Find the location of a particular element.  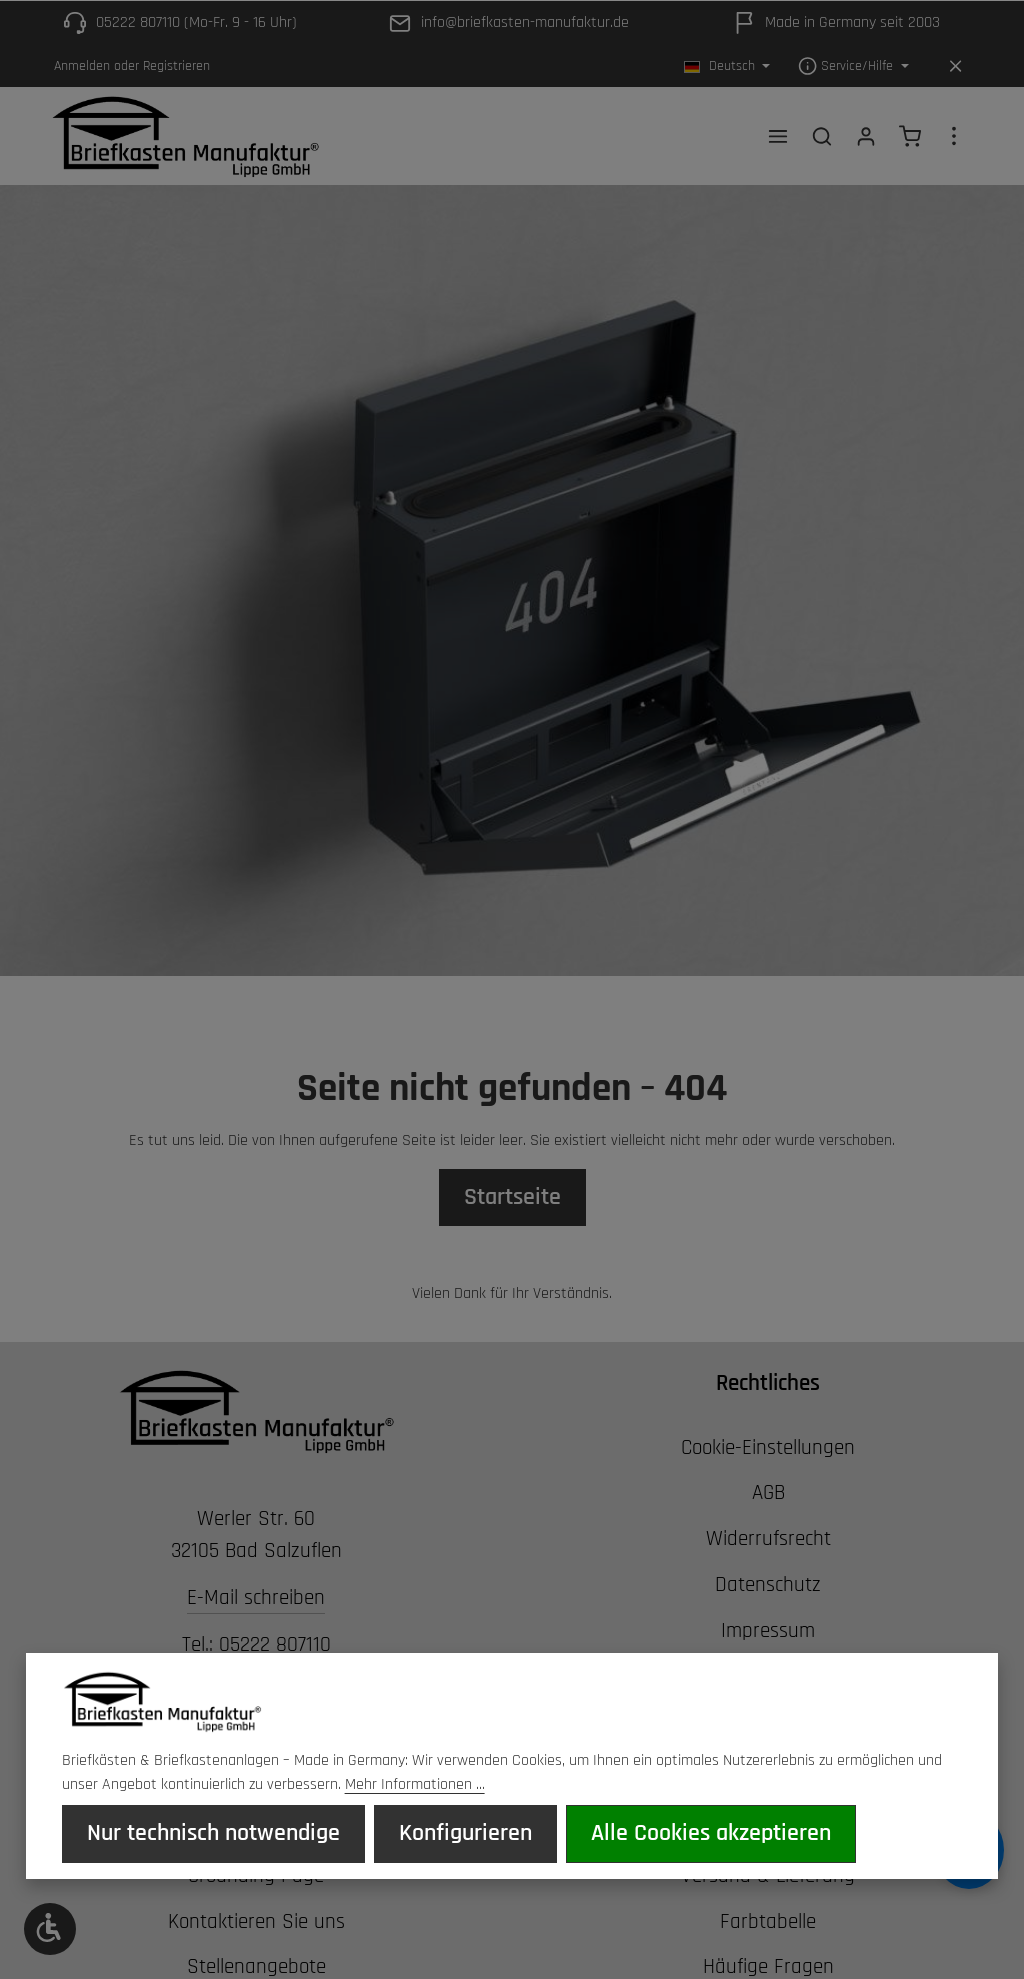

[Werkzeugleiste anzeigen] is located at coordinates (50, 1929).